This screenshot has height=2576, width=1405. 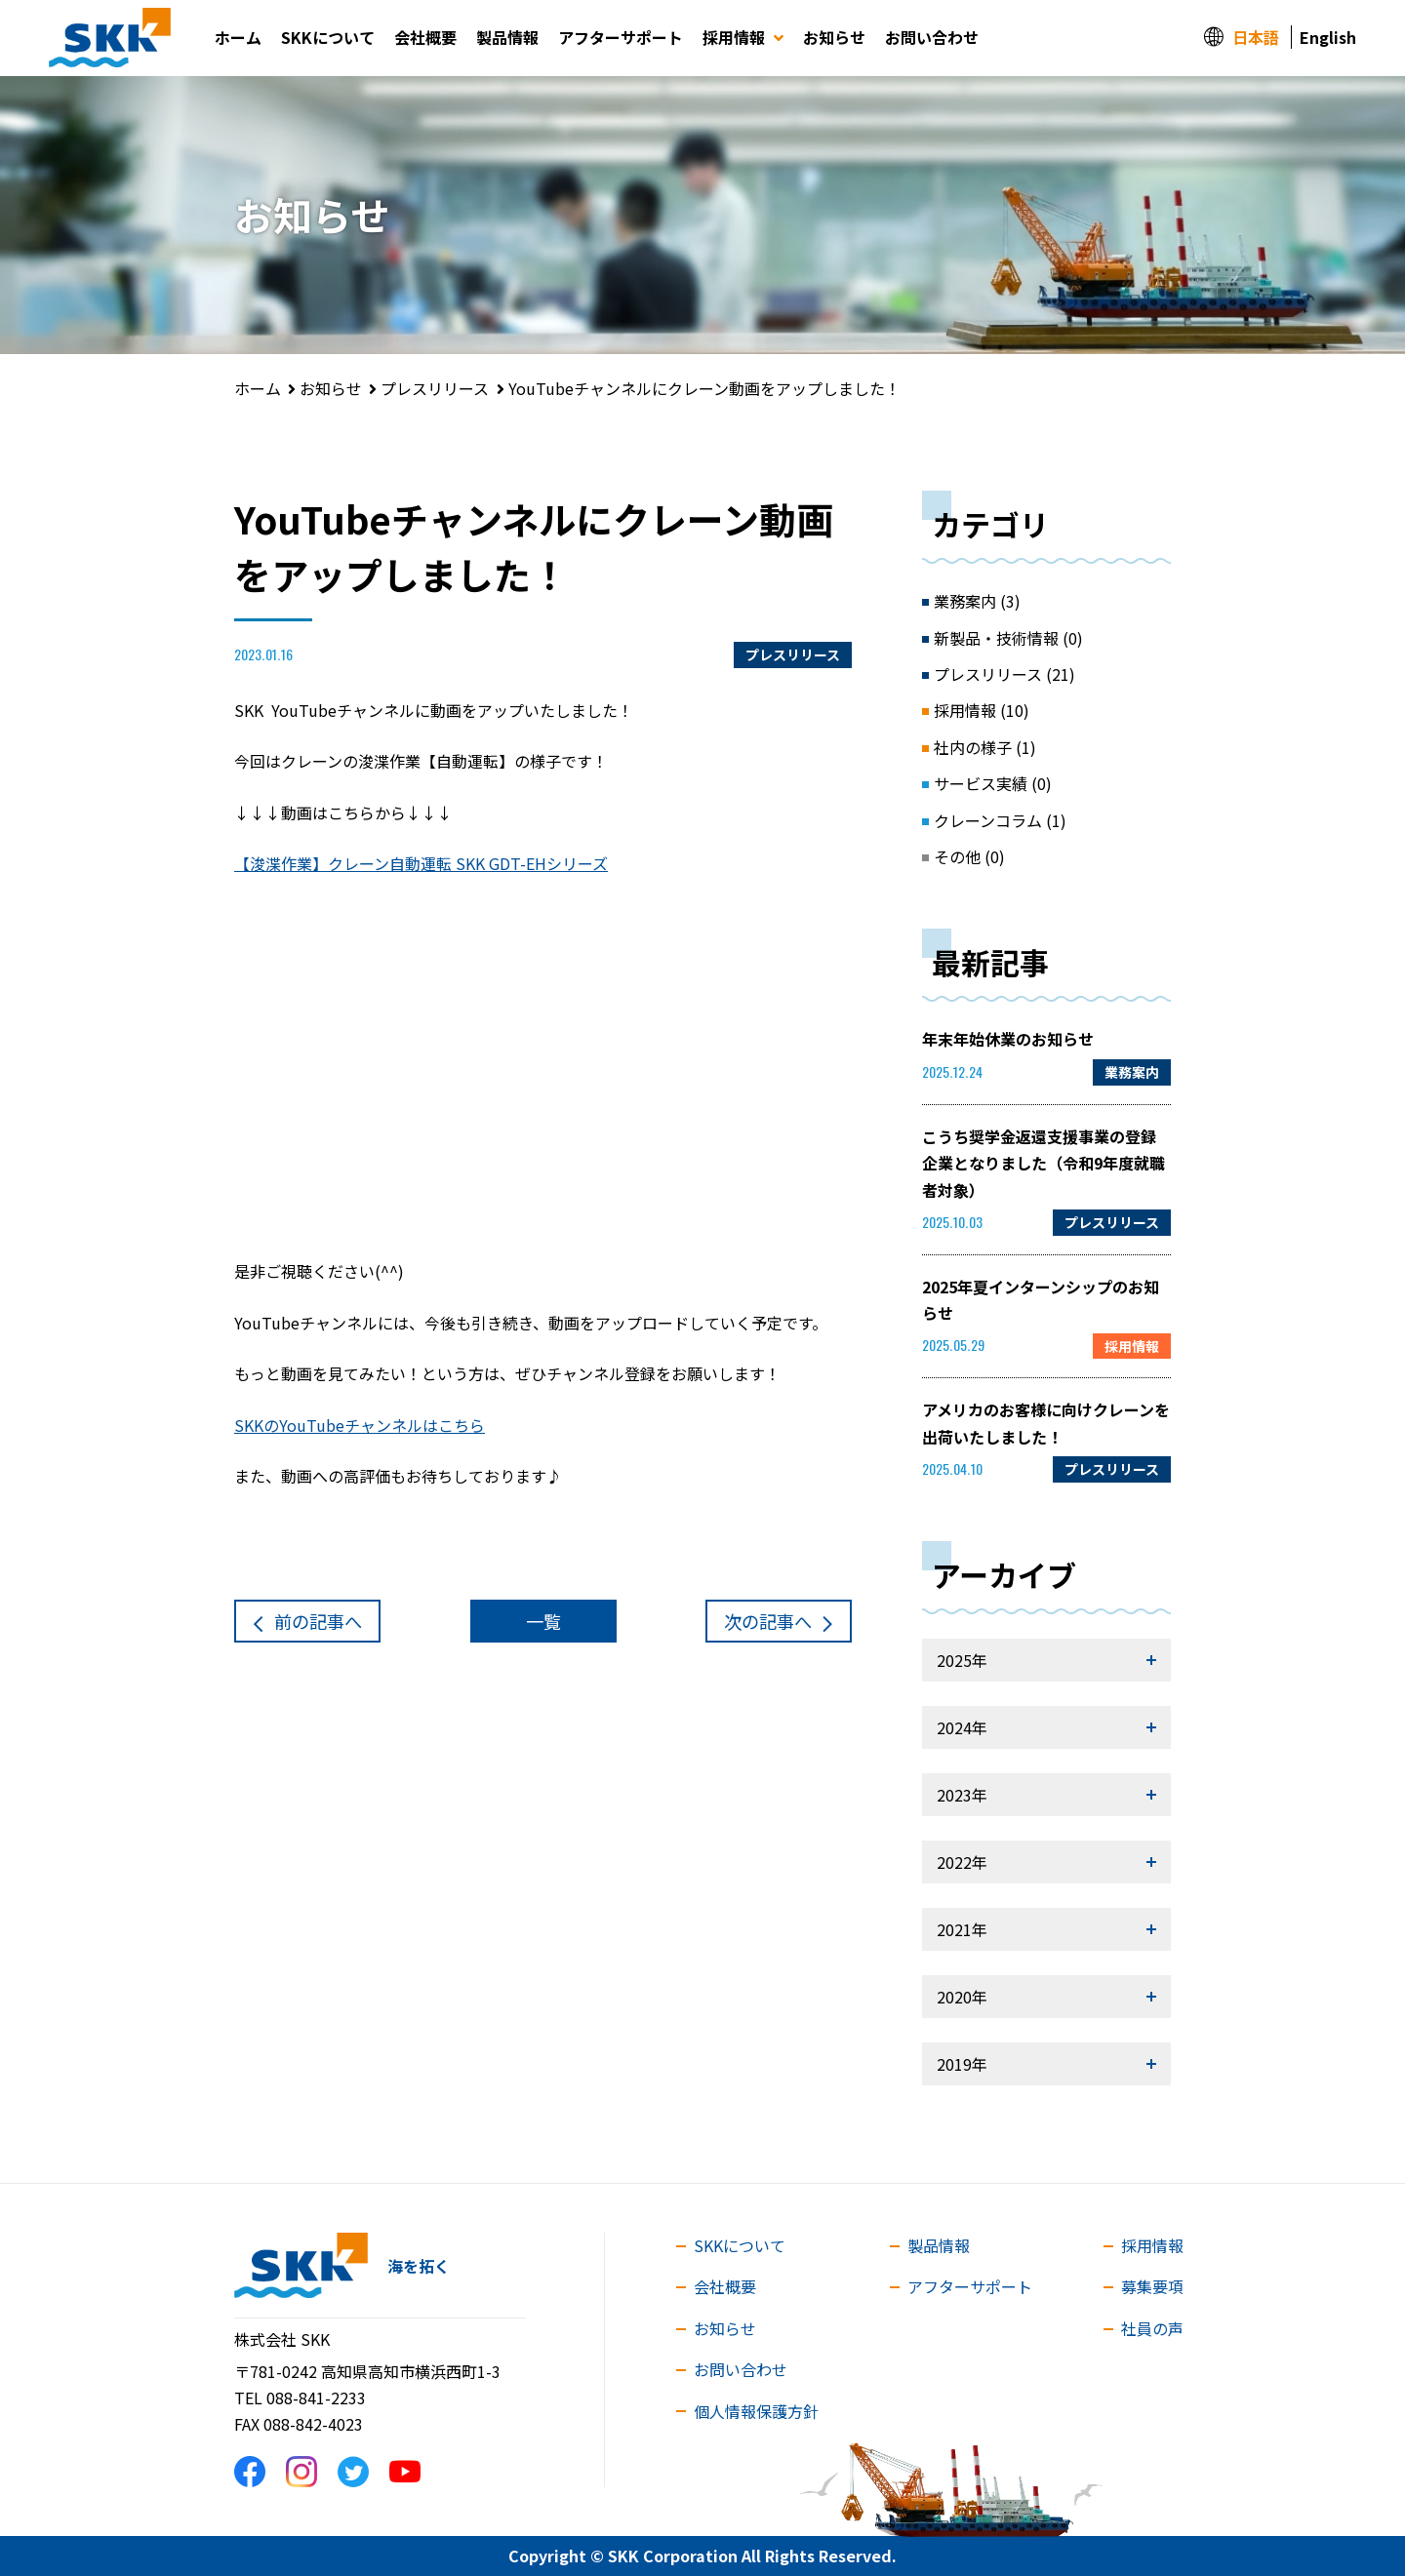 What do you see at coordinates (620, 37) in the screenshot?
I see `アフターサポート` at bounding box center [620, 37].